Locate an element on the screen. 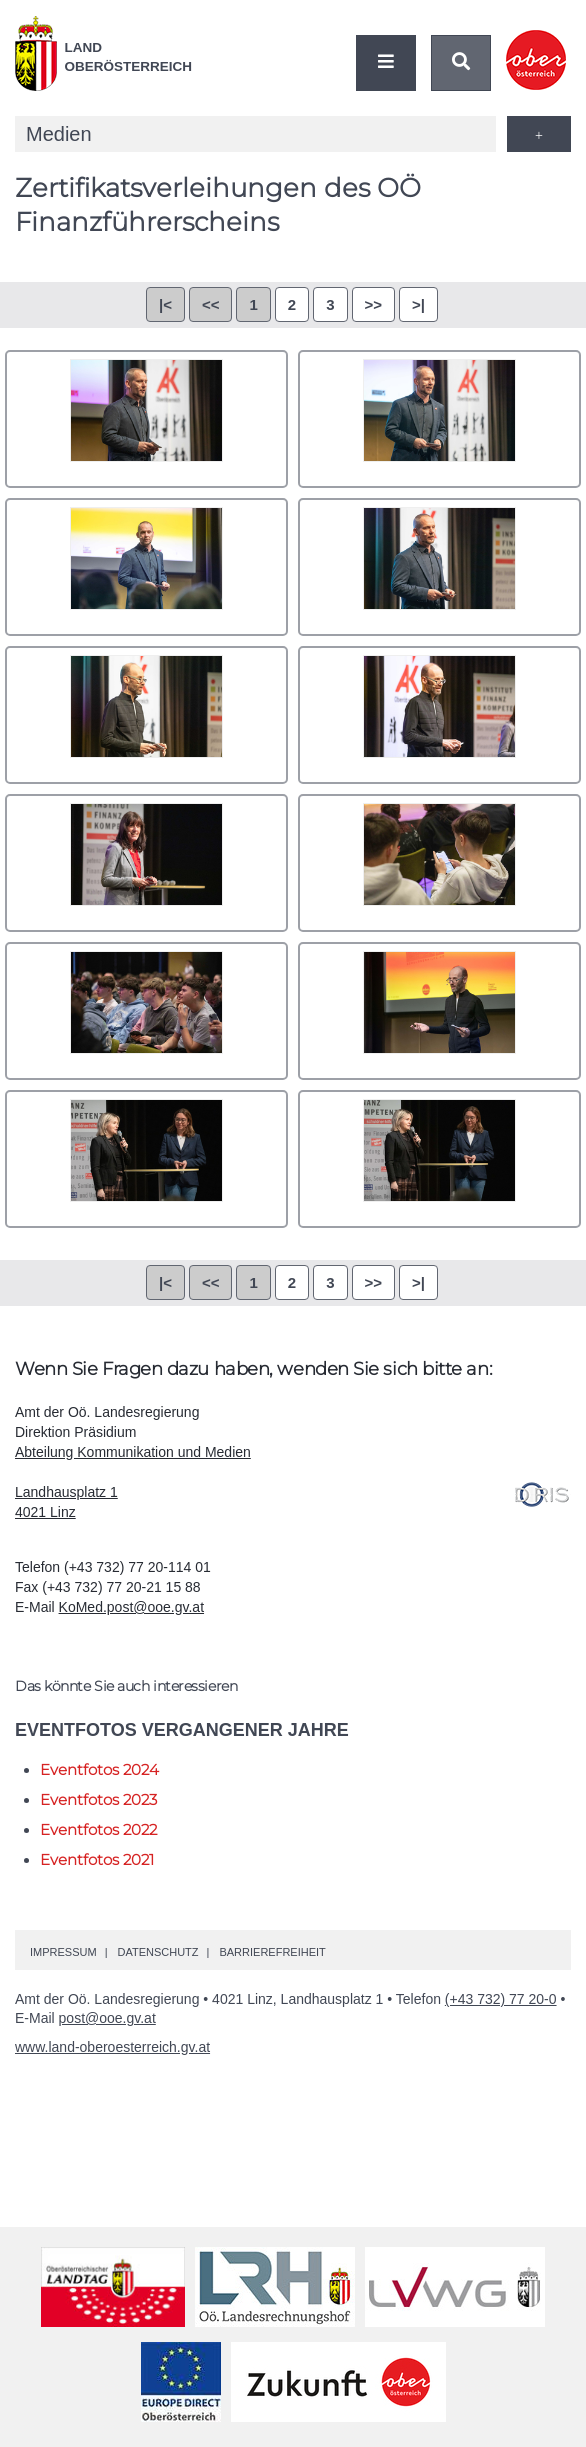 The height and width of the screenshot is (2447, 586). Barrierefreiheit is located at coordinates (272, 1952).